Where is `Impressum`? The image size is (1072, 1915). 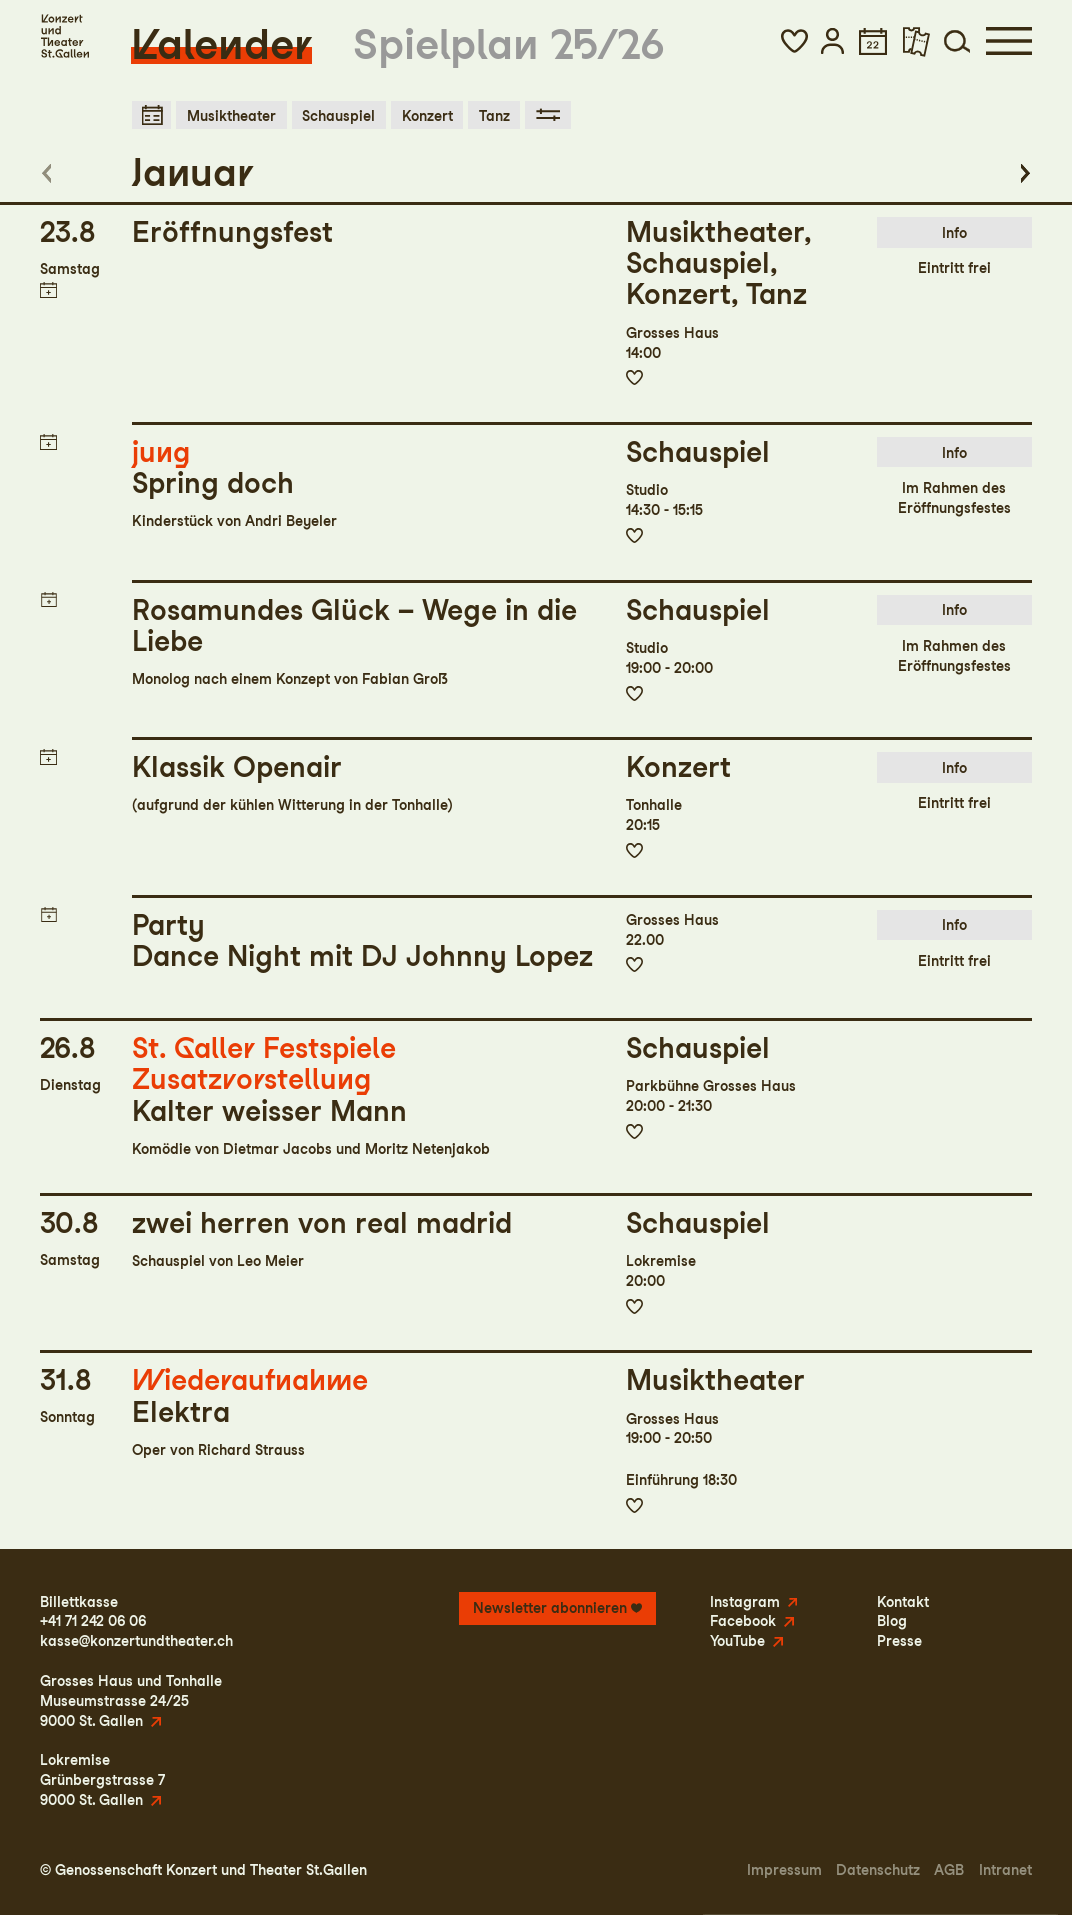 Impressum is located at coordinates (784, 1869).